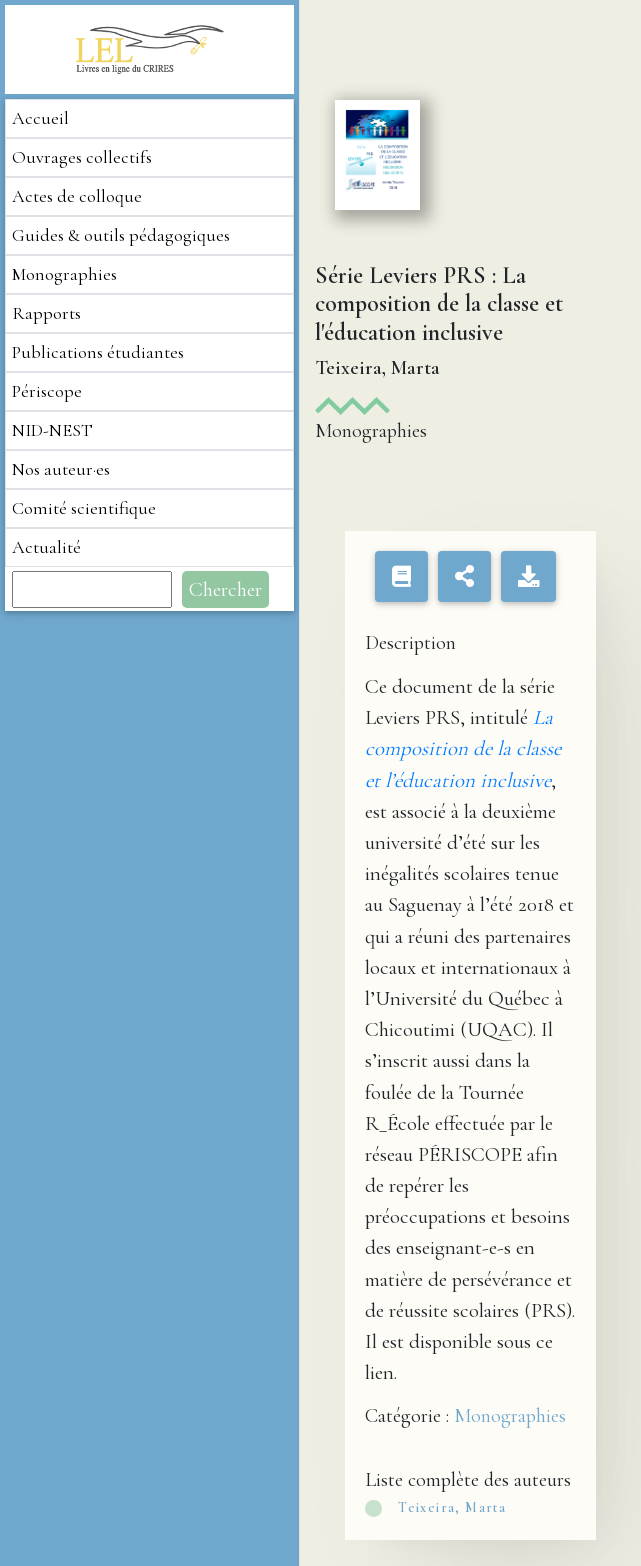 This screenshot has width=641, height=1566. What do you see at coordinates (46, 547) in the screenshot?
I see `Actualité [button]` at bounding box center [46, 547].